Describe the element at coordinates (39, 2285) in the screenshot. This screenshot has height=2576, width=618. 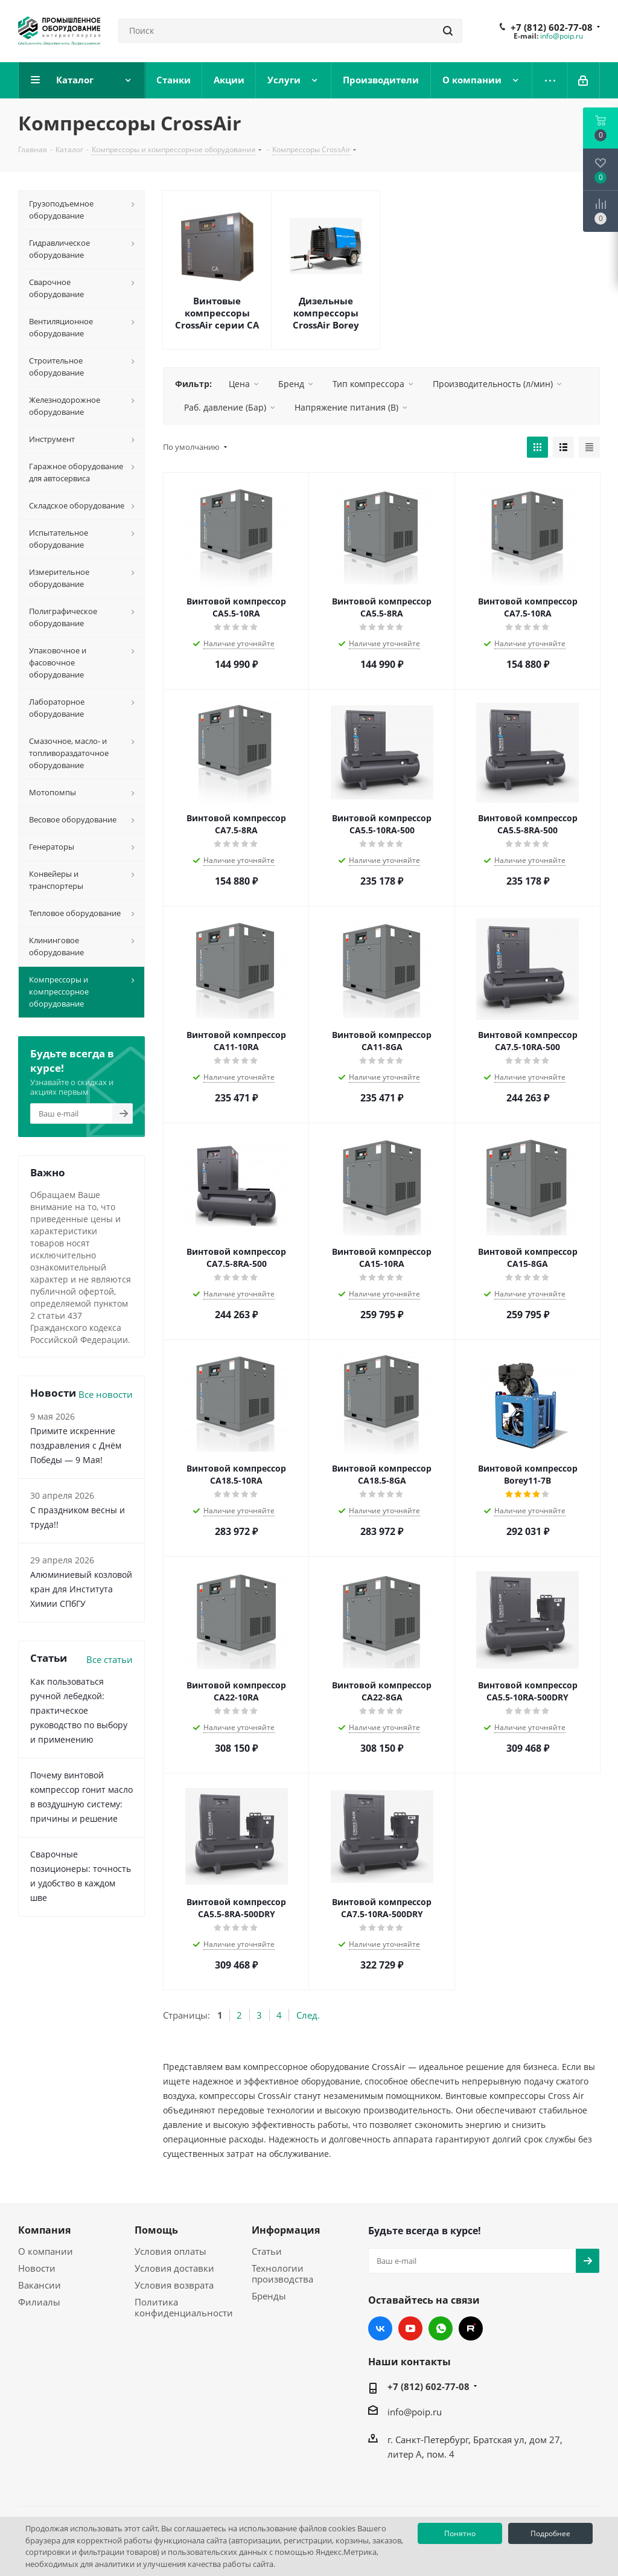
I see `Вакансии` at that location.